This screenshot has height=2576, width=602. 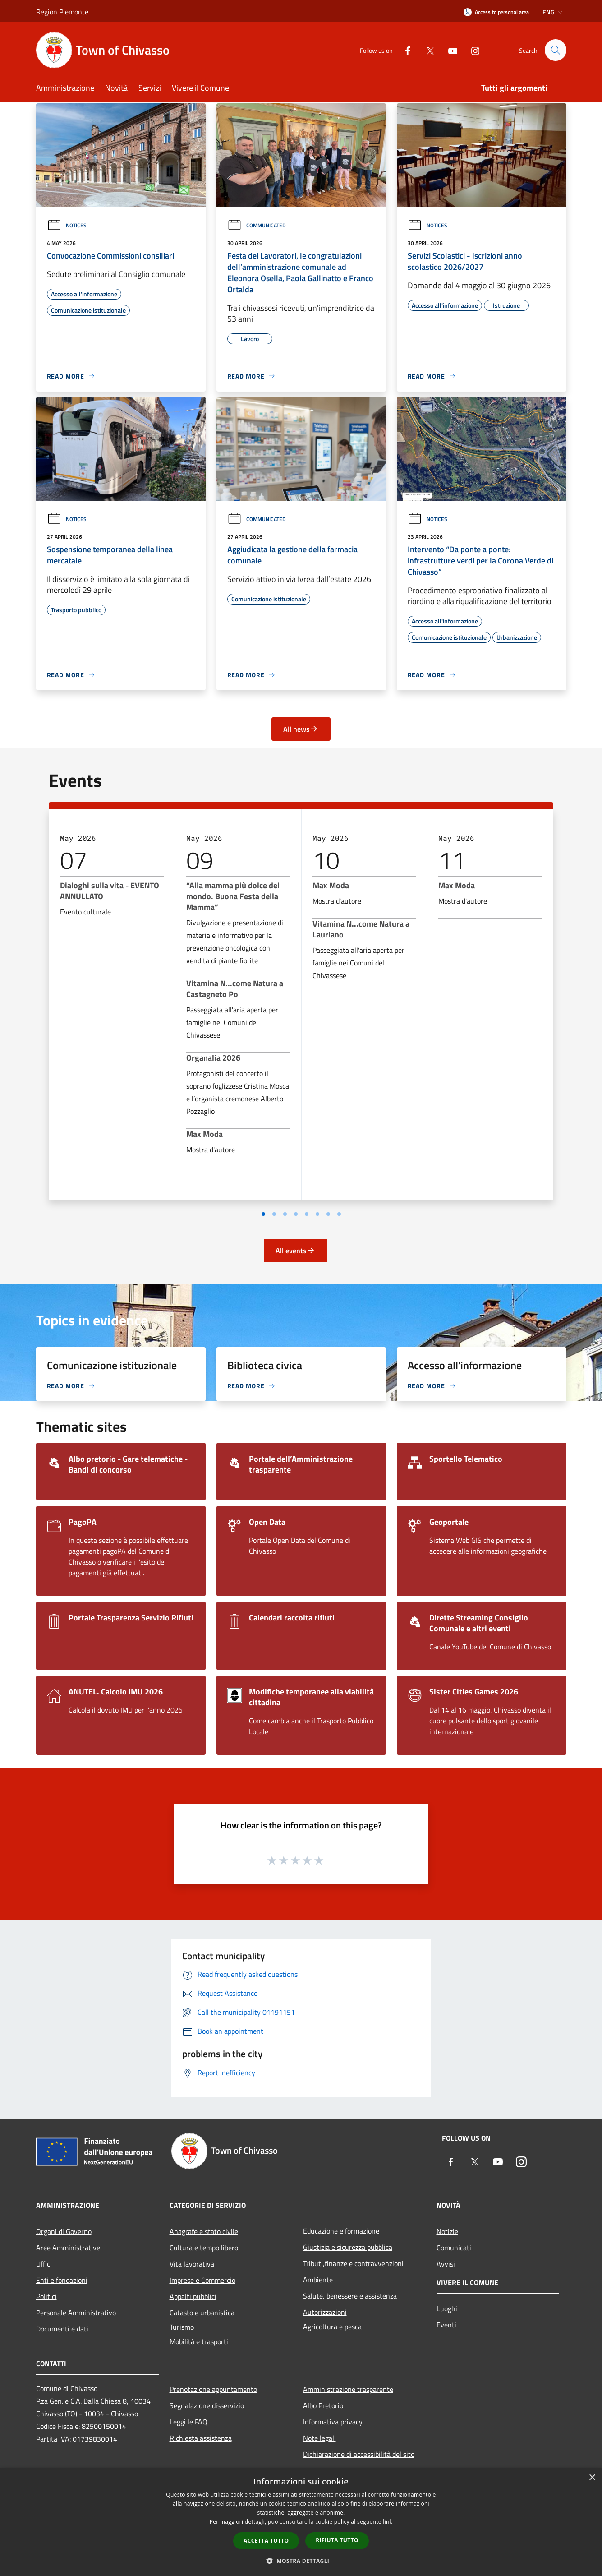 What do you see at coordinates (496, 12) in the screenshot?
I see `[Access to personal area]` at bounding box center [496, 12].